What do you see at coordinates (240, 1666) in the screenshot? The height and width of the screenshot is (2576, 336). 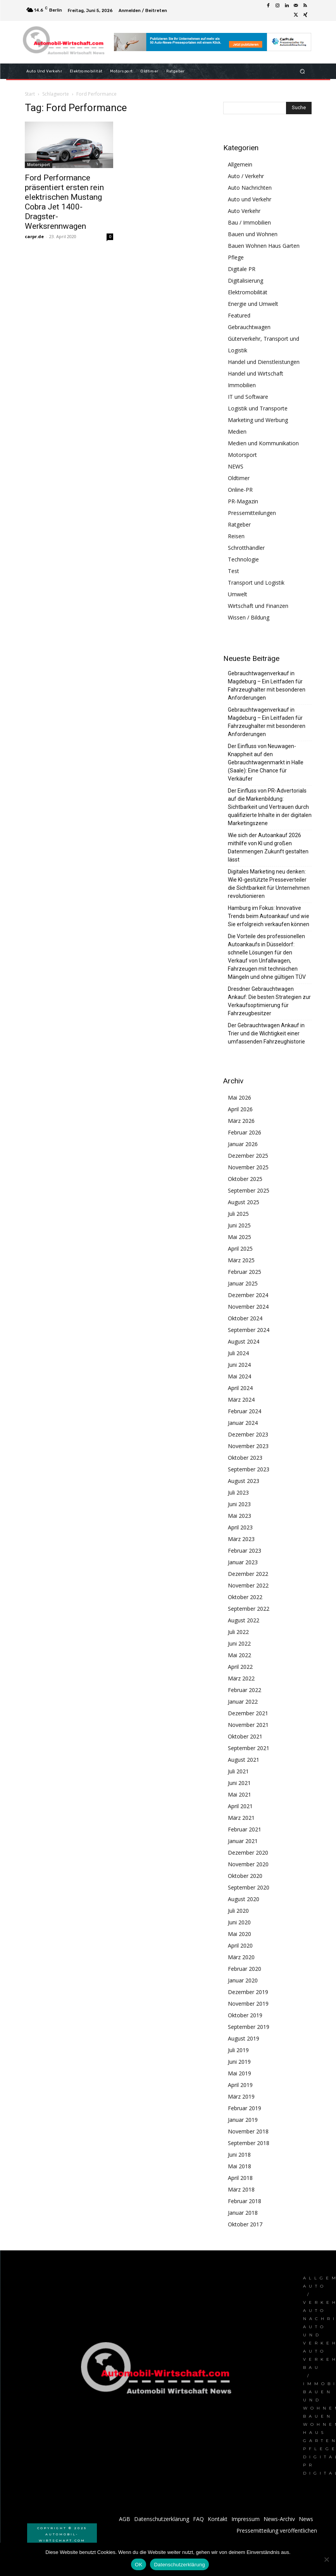 I see `April 2022` at bounding box center [240, 1666].